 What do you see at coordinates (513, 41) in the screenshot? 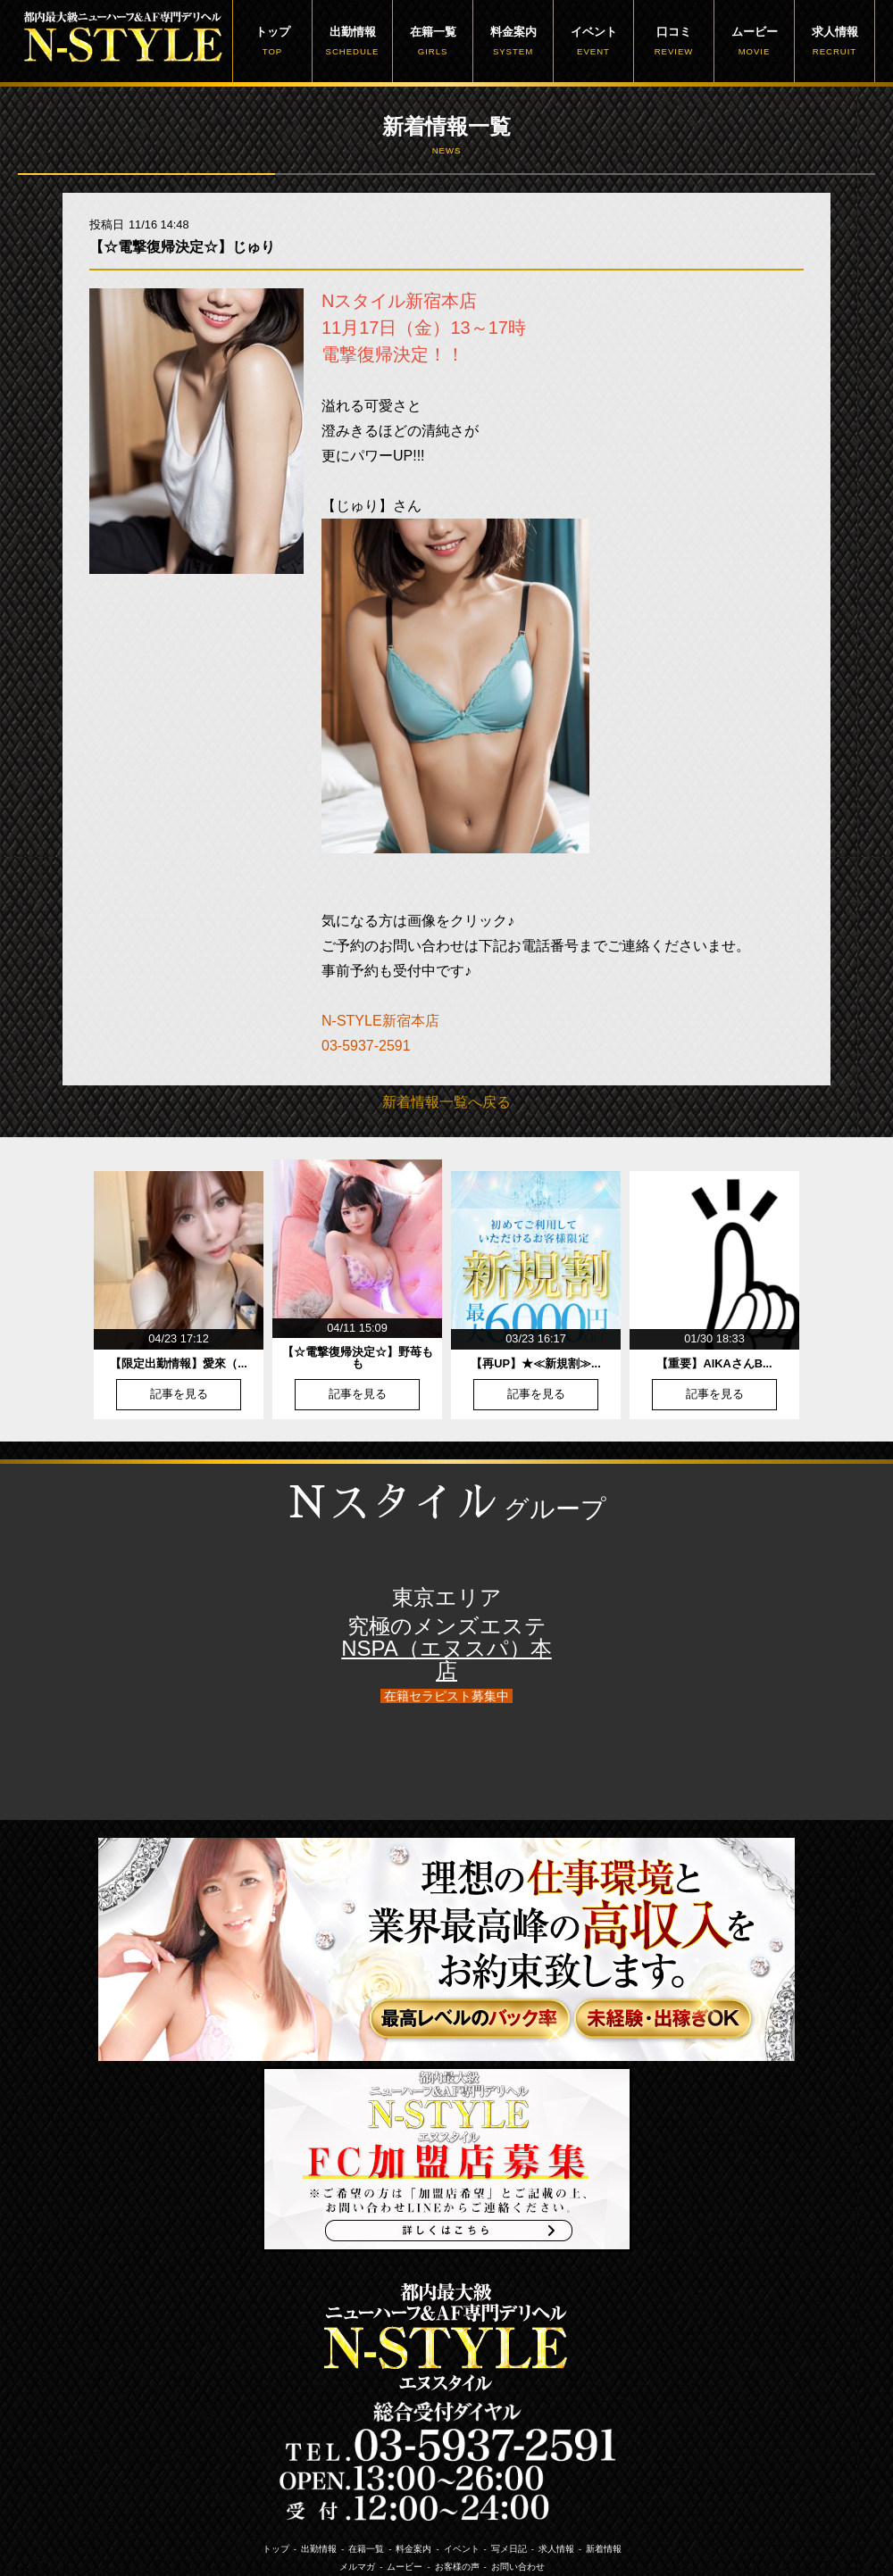
I see `料金案内` at bounding box center [513, 41].